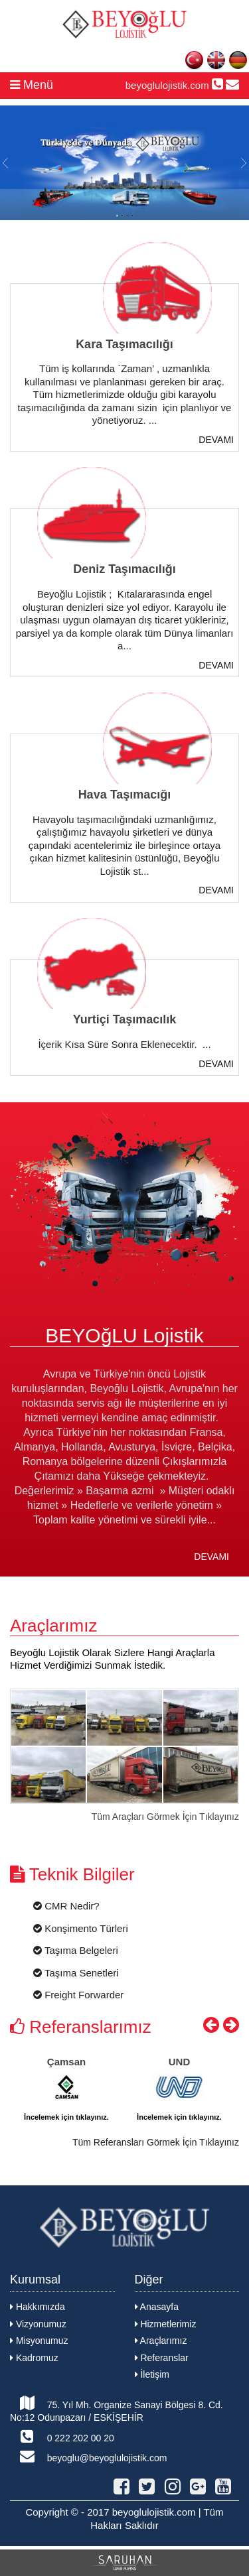  What do you see at coordinates (216, 439) in the screenshot?
I see `DEVAMI` at bounding box center [216, 439].